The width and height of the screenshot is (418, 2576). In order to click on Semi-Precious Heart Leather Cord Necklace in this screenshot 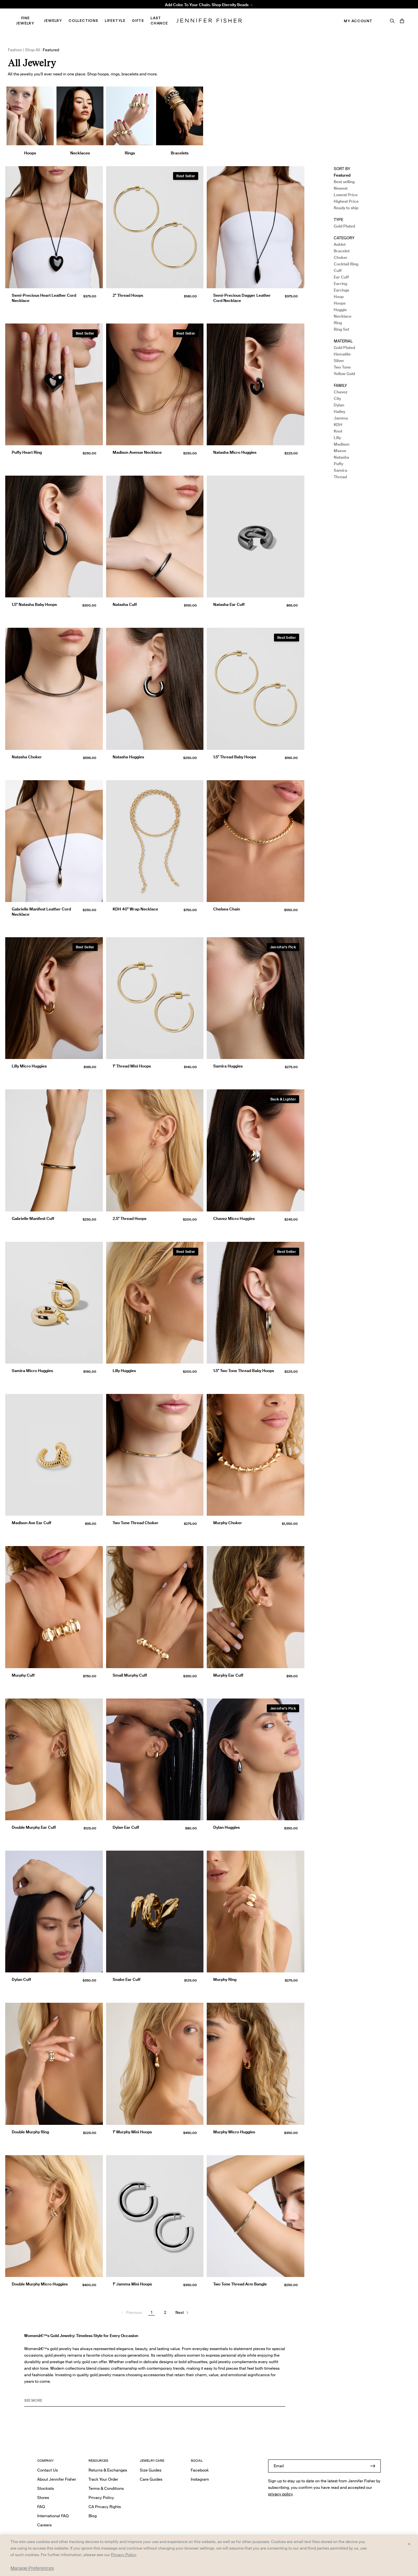, I will do `click(44, 298)`.